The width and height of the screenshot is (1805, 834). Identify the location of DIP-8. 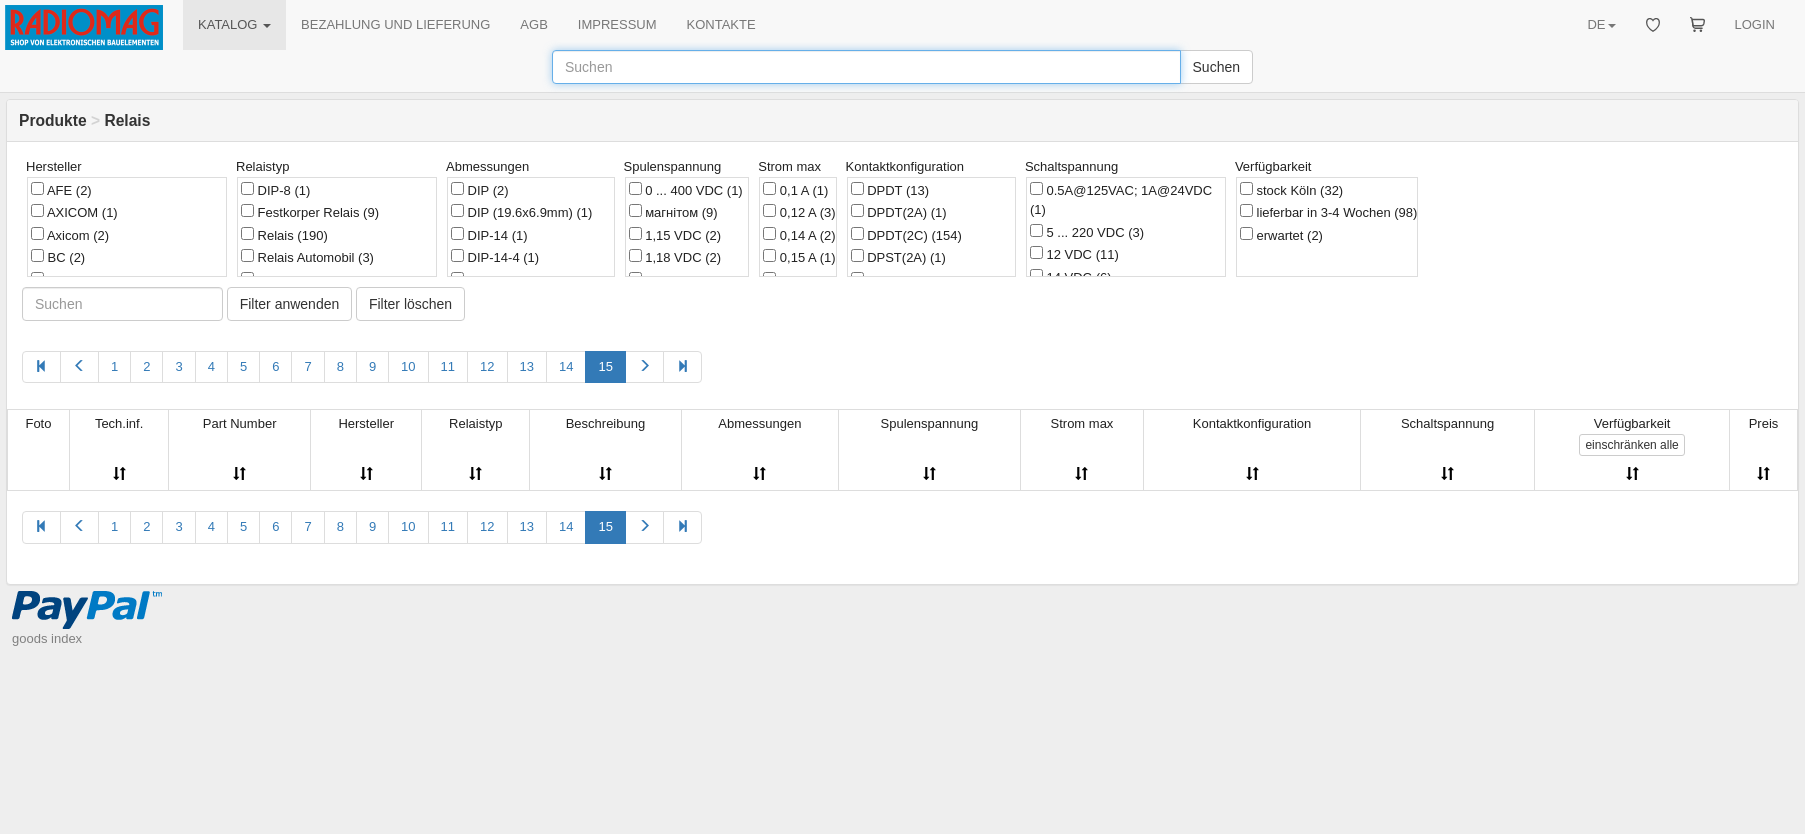
(275, 190).